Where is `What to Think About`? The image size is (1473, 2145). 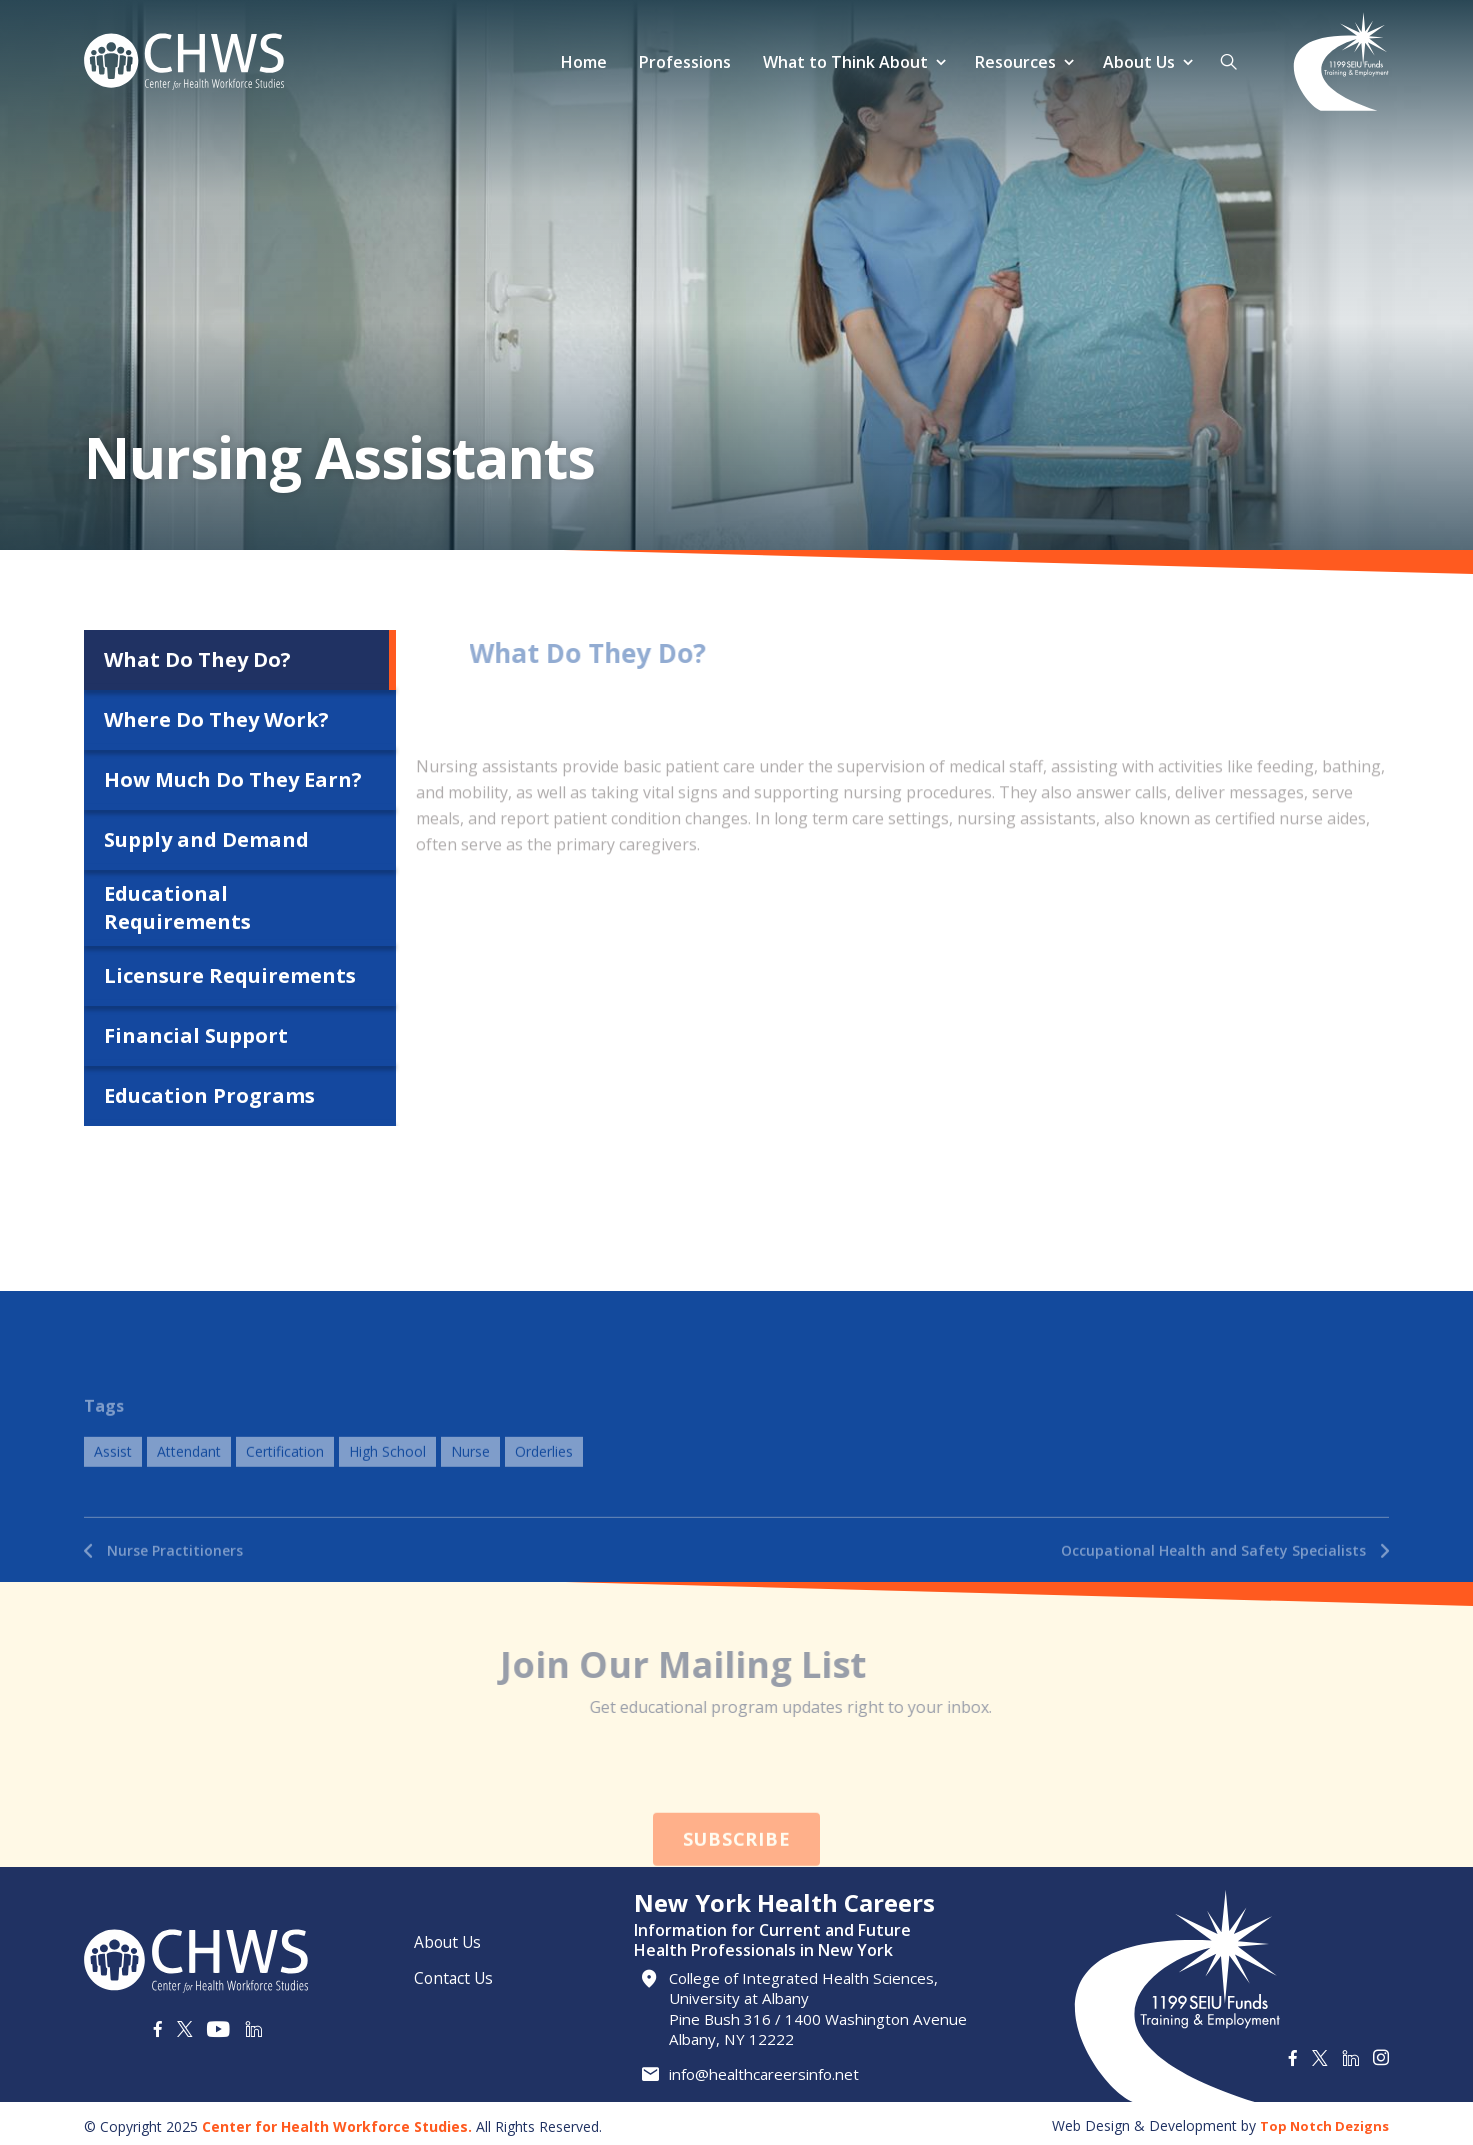 What to Think About is located at coordinates (843, 62).